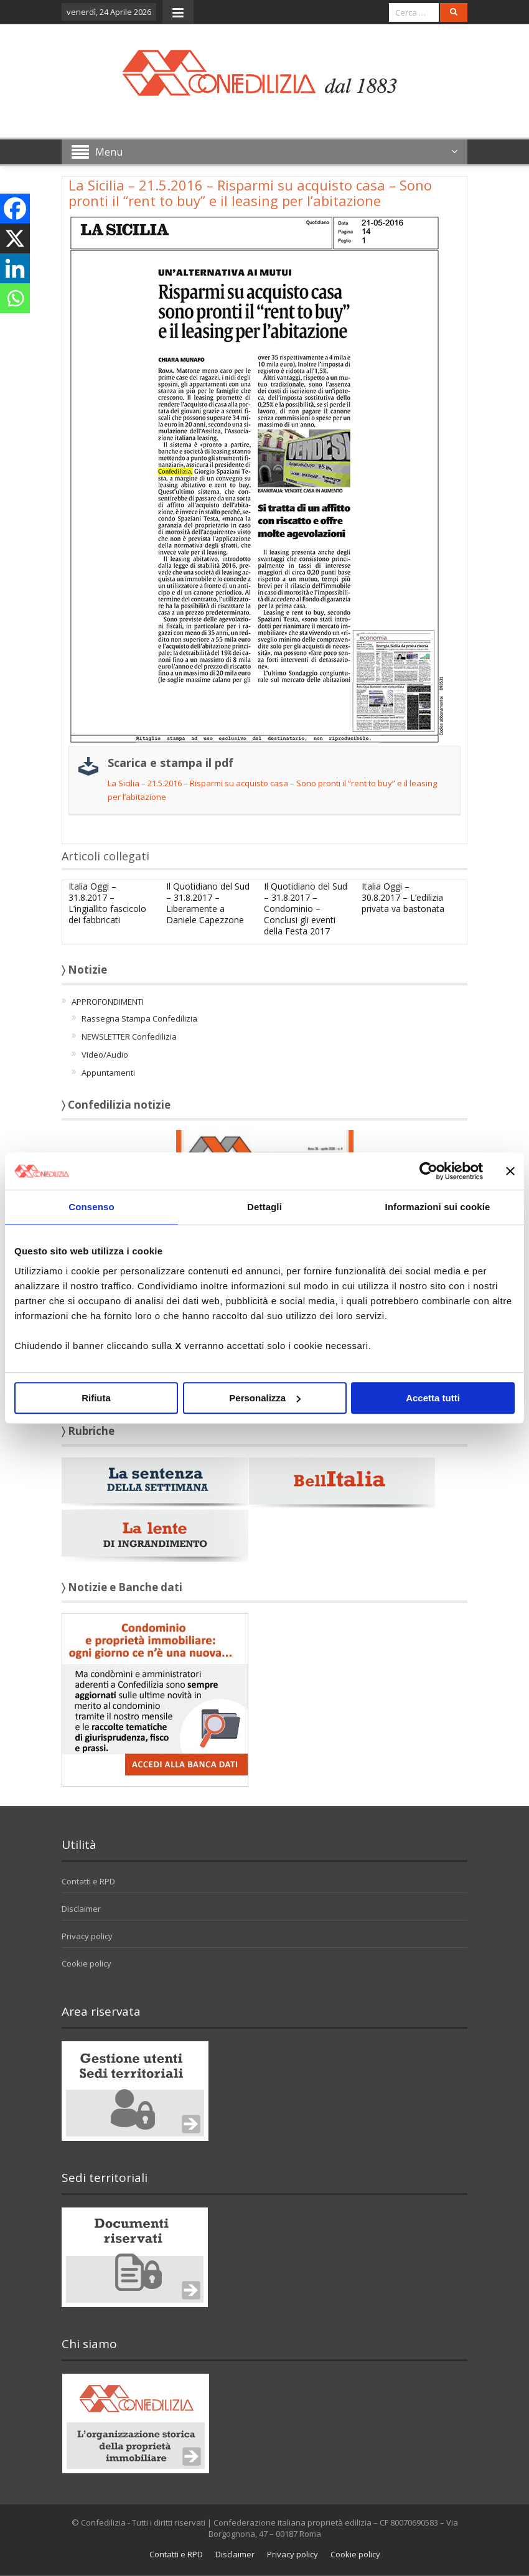  I want to click on Contatti e RPD, so click(88, 1881).